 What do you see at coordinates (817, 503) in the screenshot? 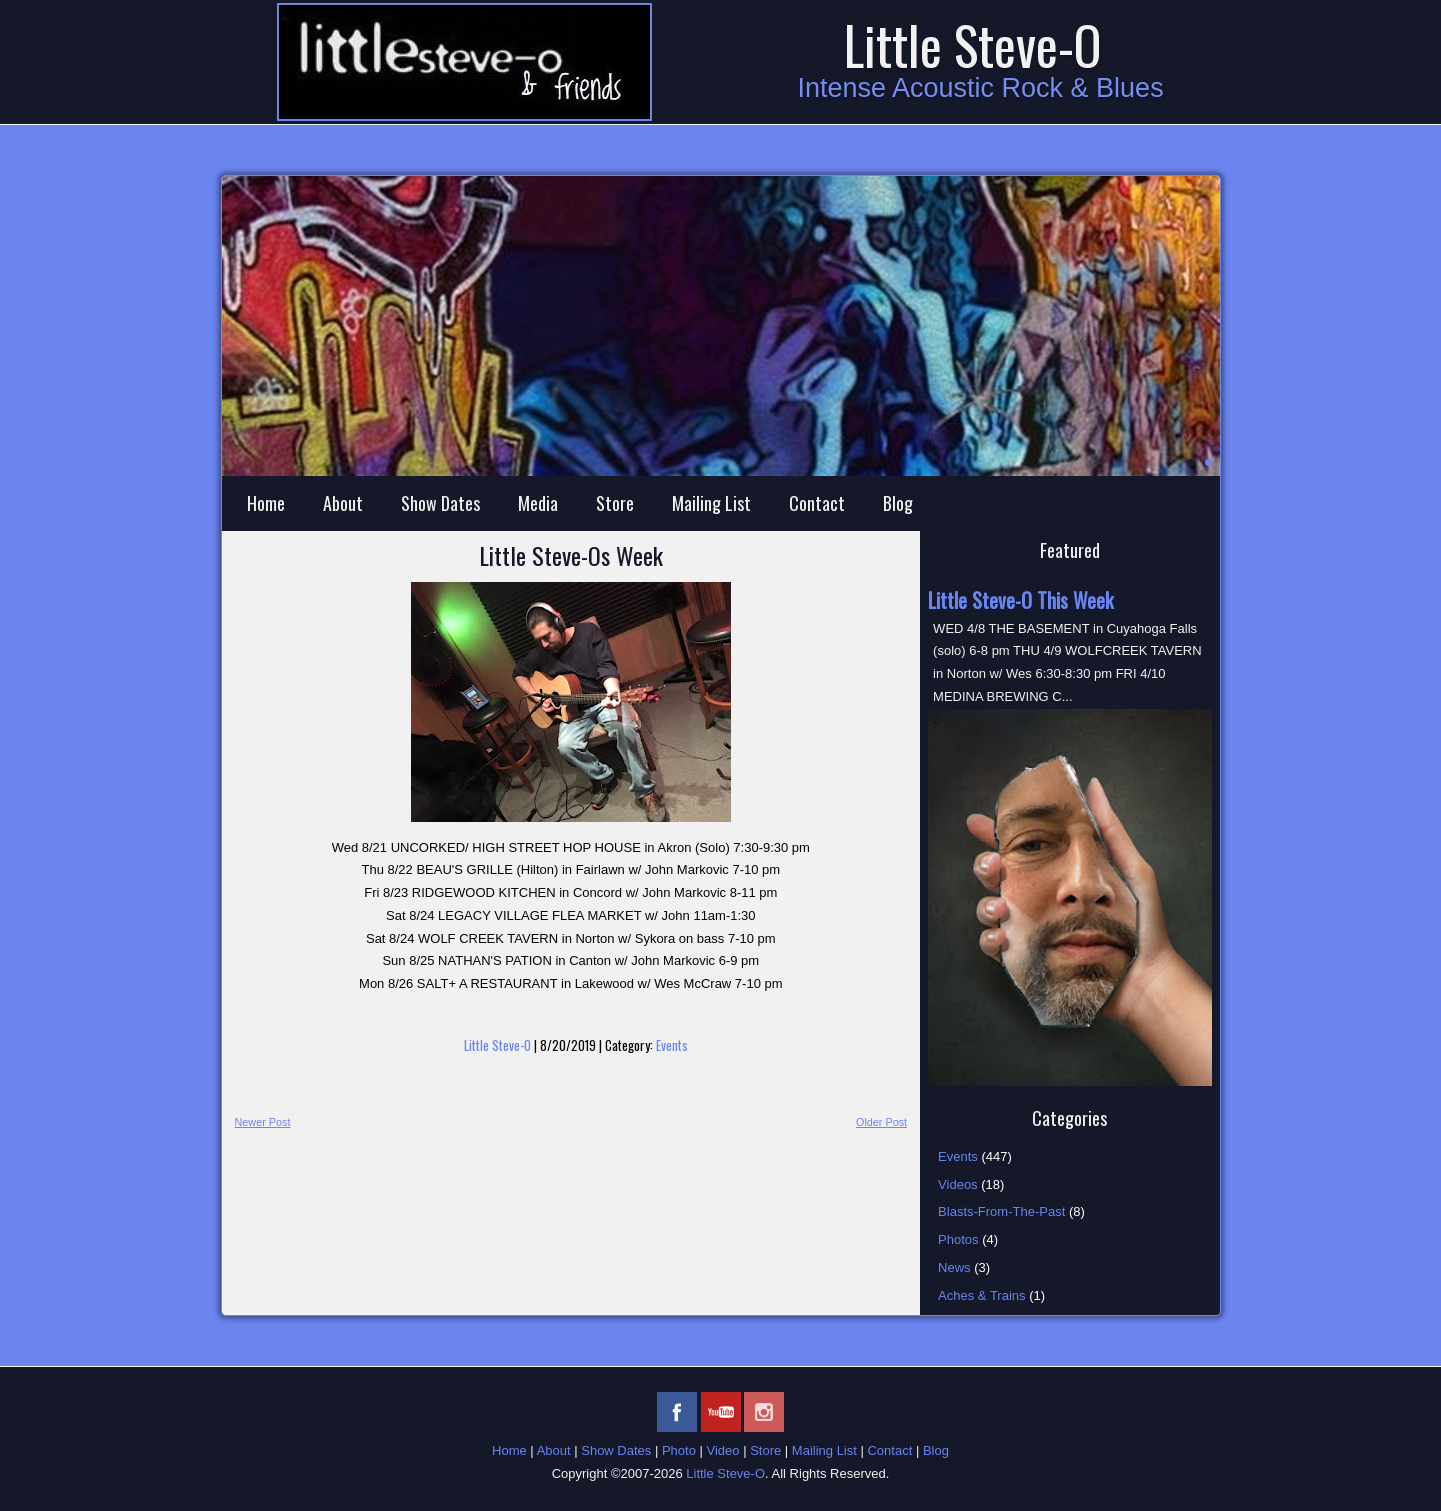
I see `Contact` at bounding box center [817, 503].